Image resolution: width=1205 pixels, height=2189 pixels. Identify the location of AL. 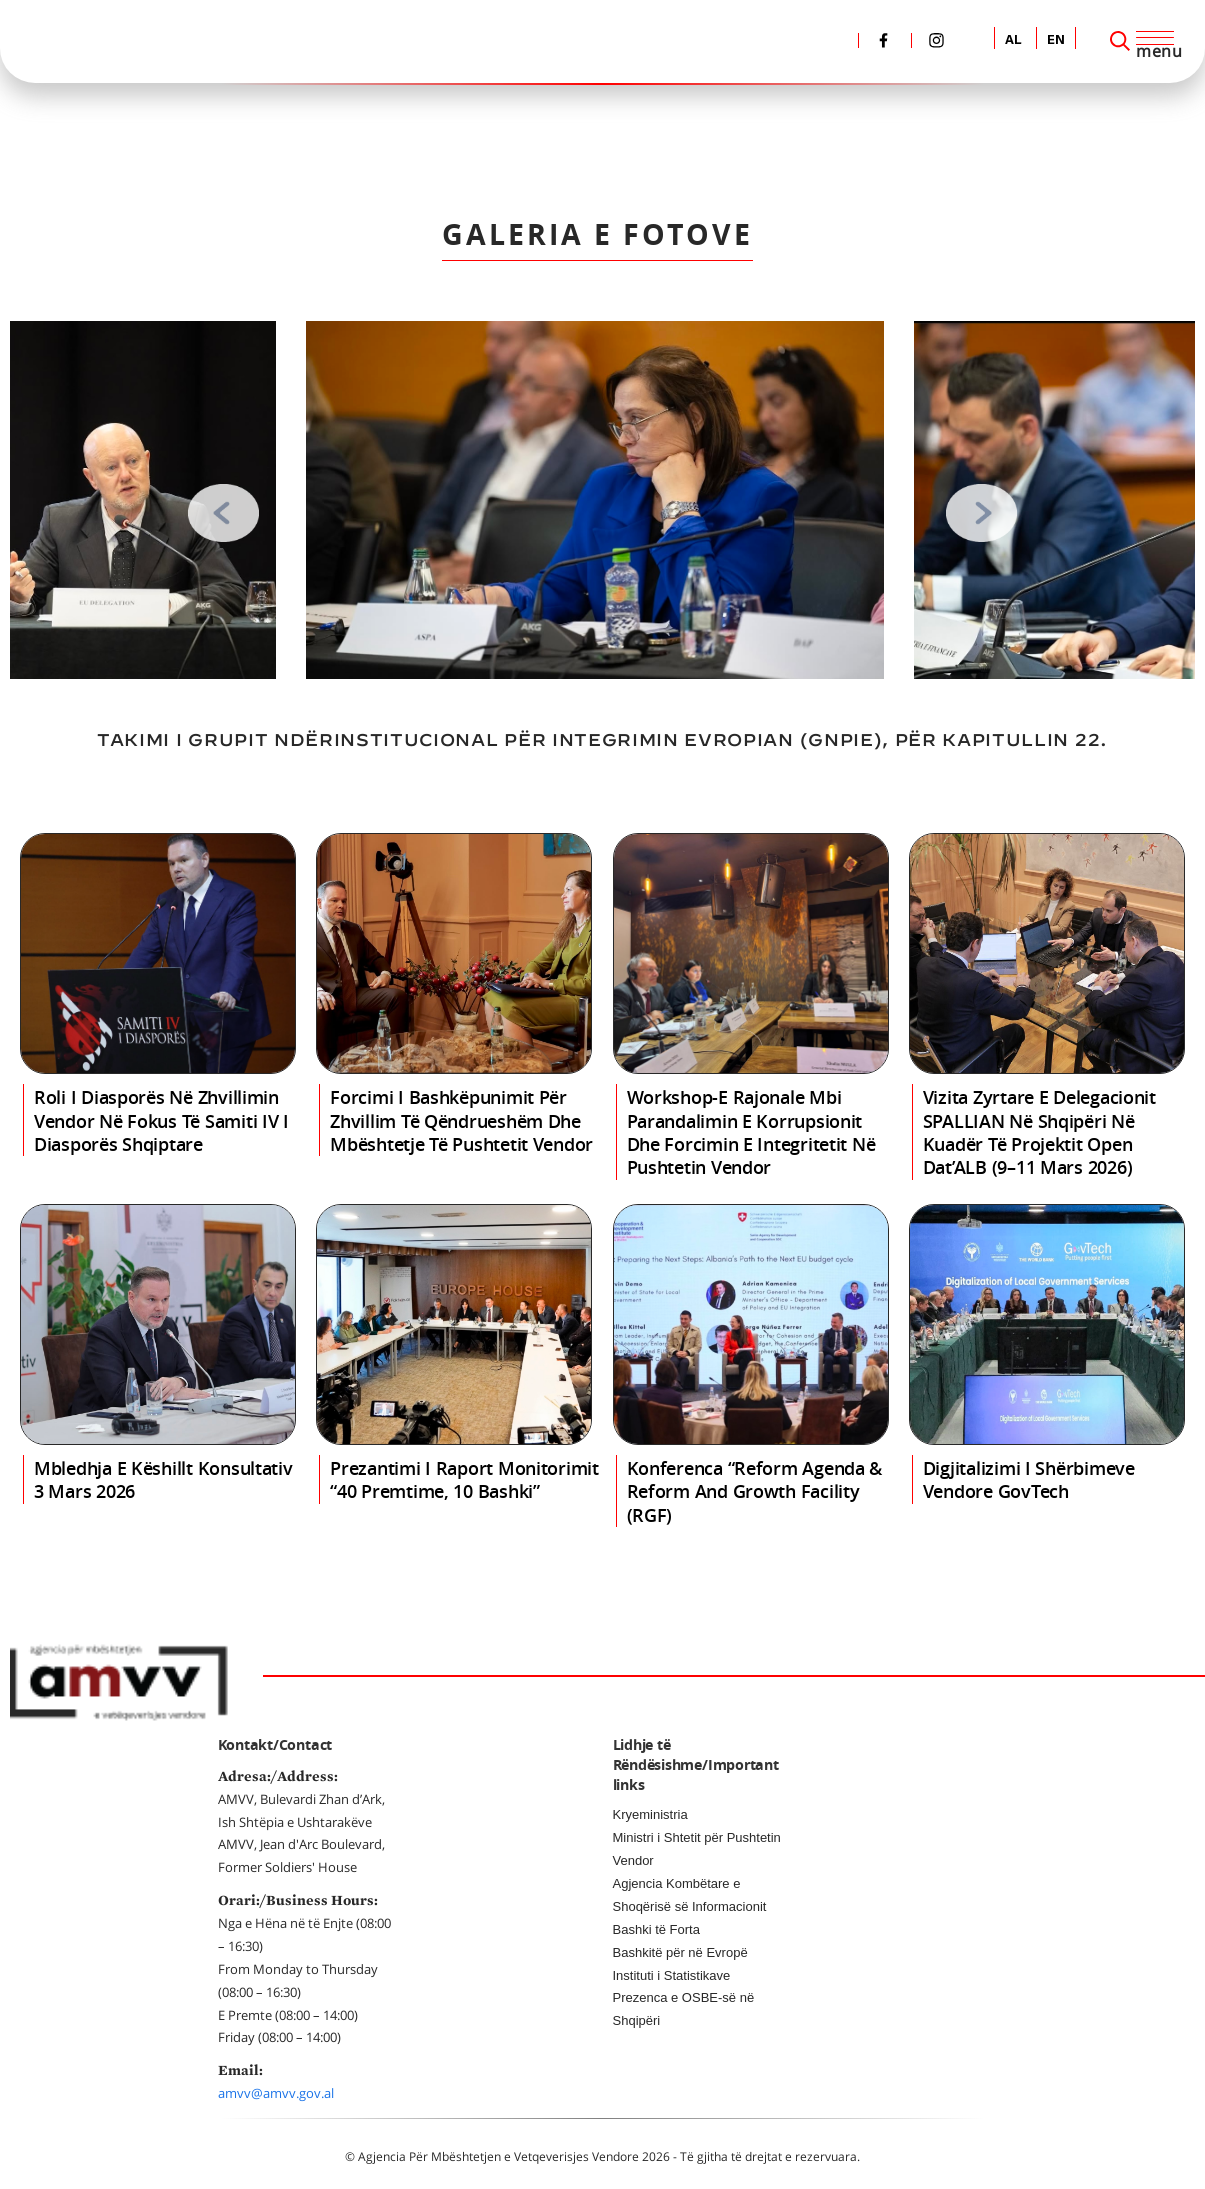
(1013, 40).